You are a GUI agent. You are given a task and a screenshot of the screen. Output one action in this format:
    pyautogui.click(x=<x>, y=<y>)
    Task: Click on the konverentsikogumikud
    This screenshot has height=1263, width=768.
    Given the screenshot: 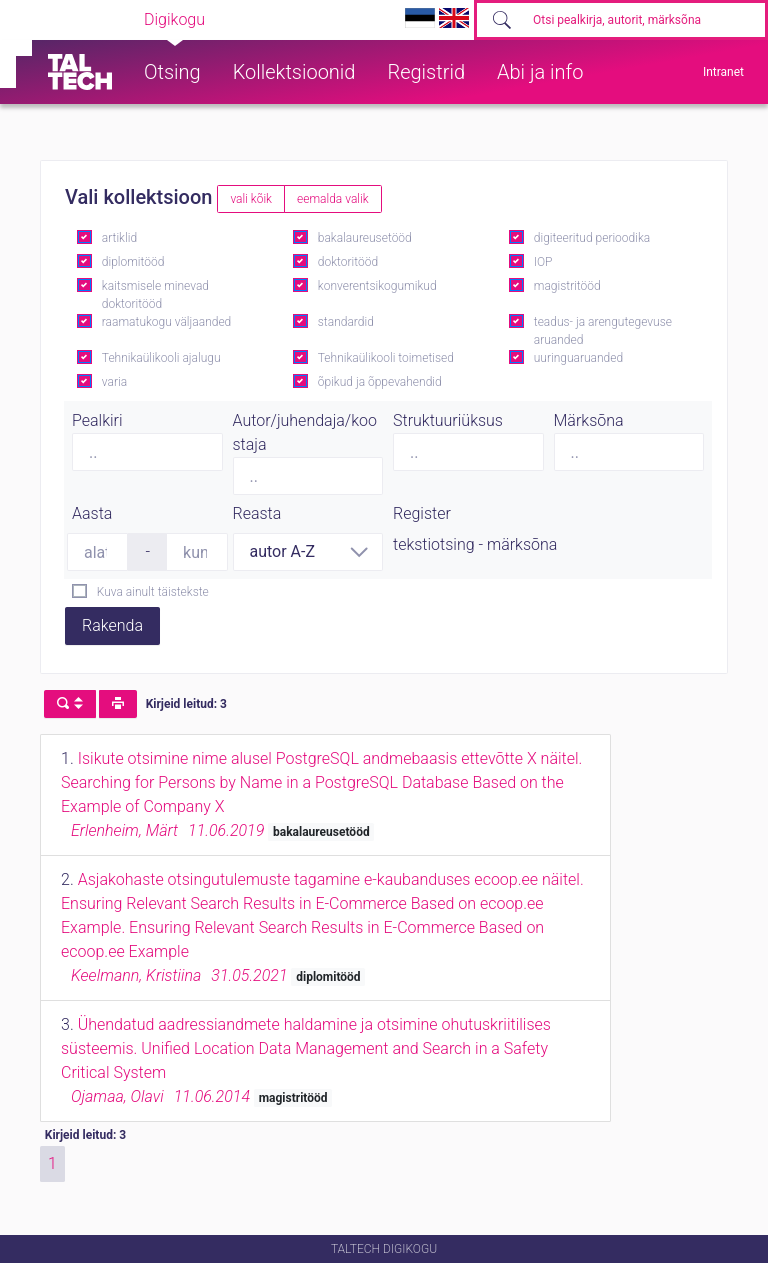 What is the action you would take?
    pyautogui.click(x=377, y=286)
    